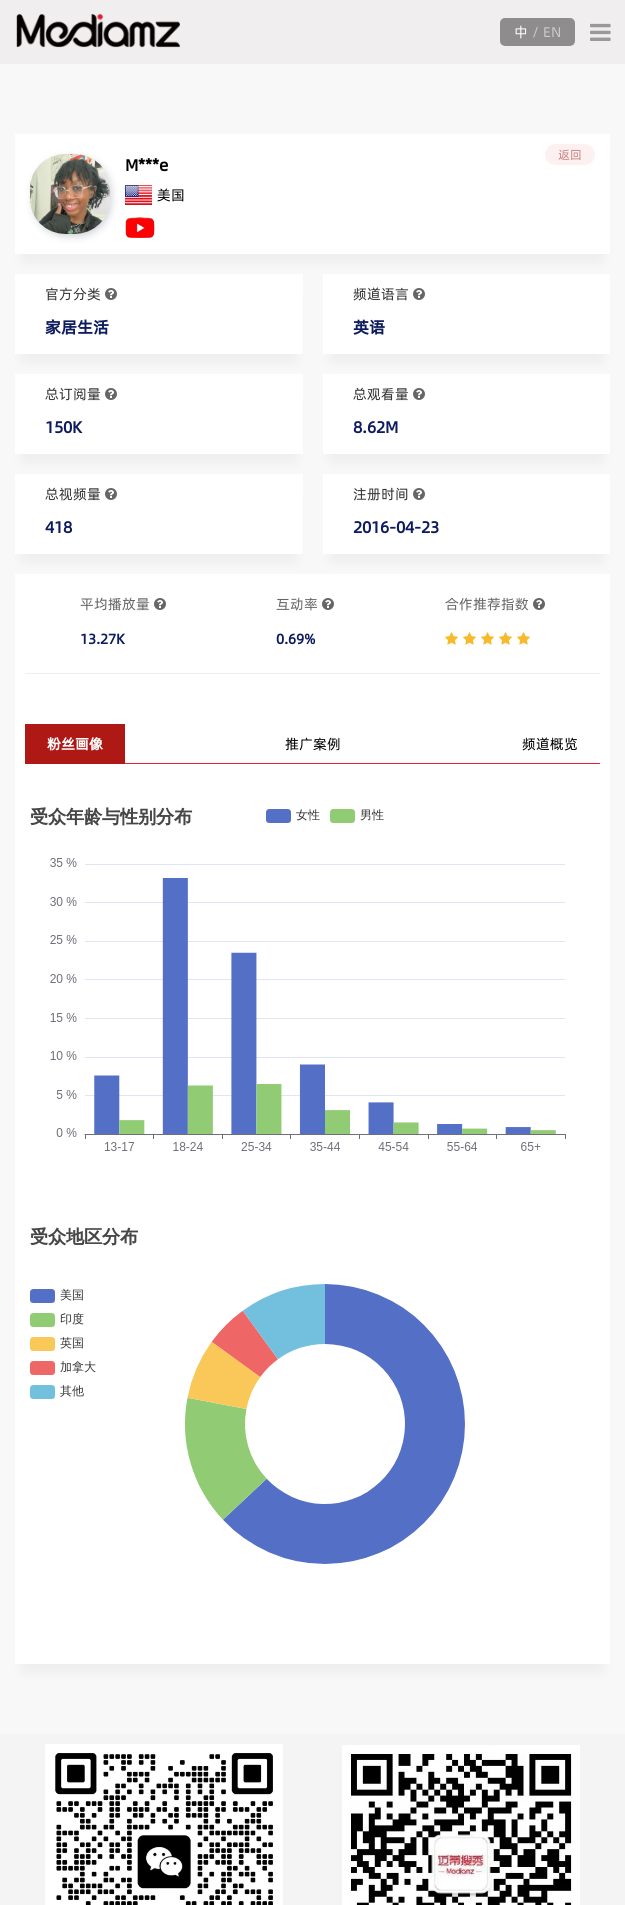 This screenshot has width=625, height=1905. Describe the element at coordinates (552, 32) in the screenshot. I see `EN` at that location.